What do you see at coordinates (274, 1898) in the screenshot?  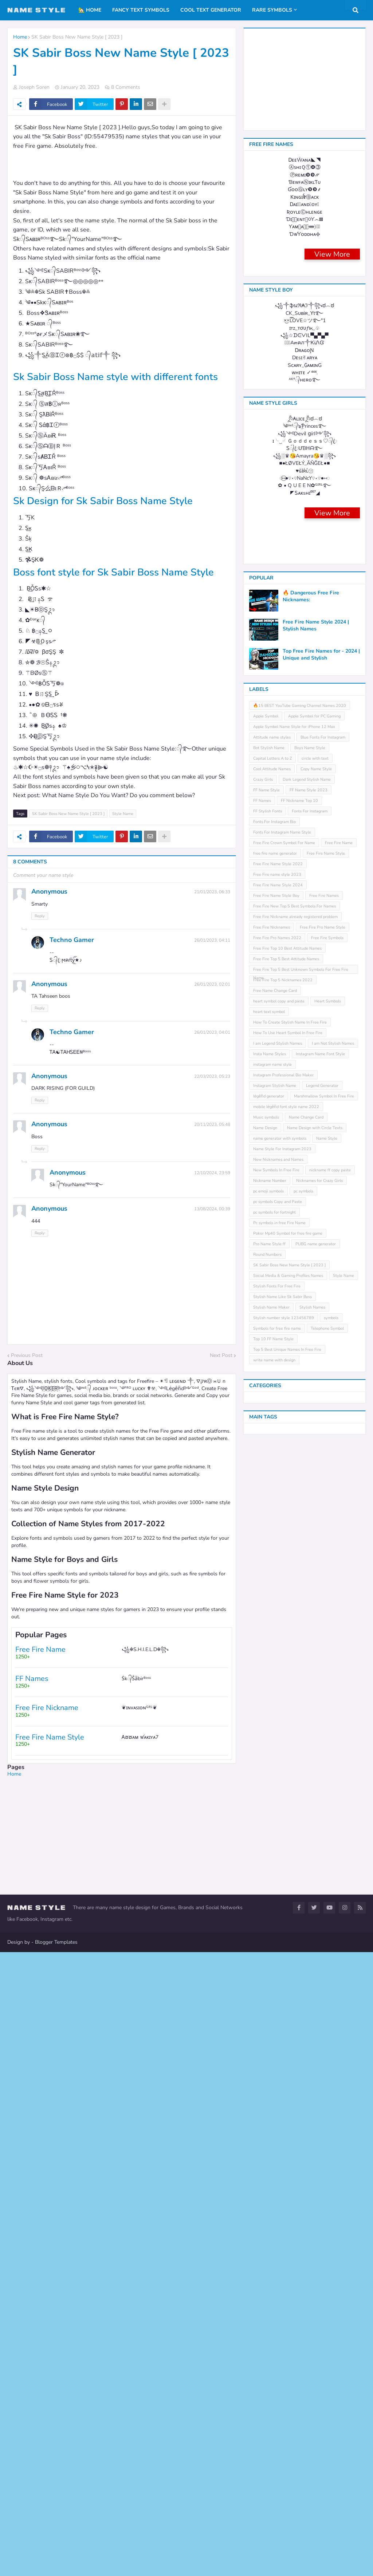 I see `Fonts For Instagram Bio` at bounding box center [274, 1898].